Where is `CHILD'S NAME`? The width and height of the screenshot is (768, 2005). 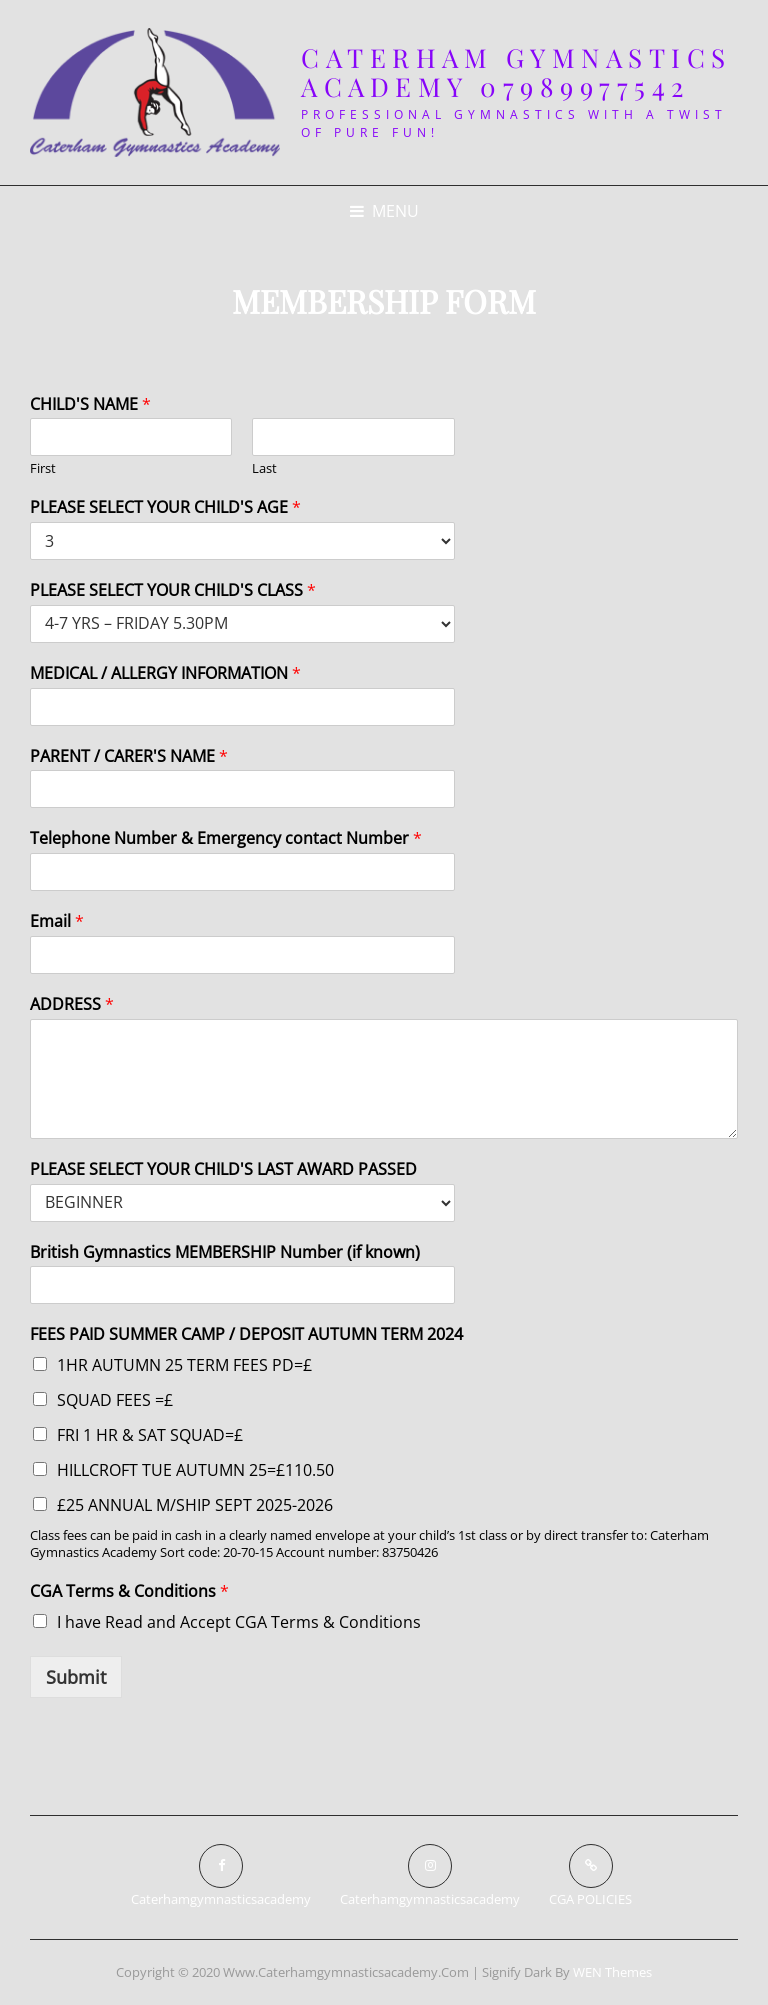 CHILD'S NAME is located at coordinates (90, 404).